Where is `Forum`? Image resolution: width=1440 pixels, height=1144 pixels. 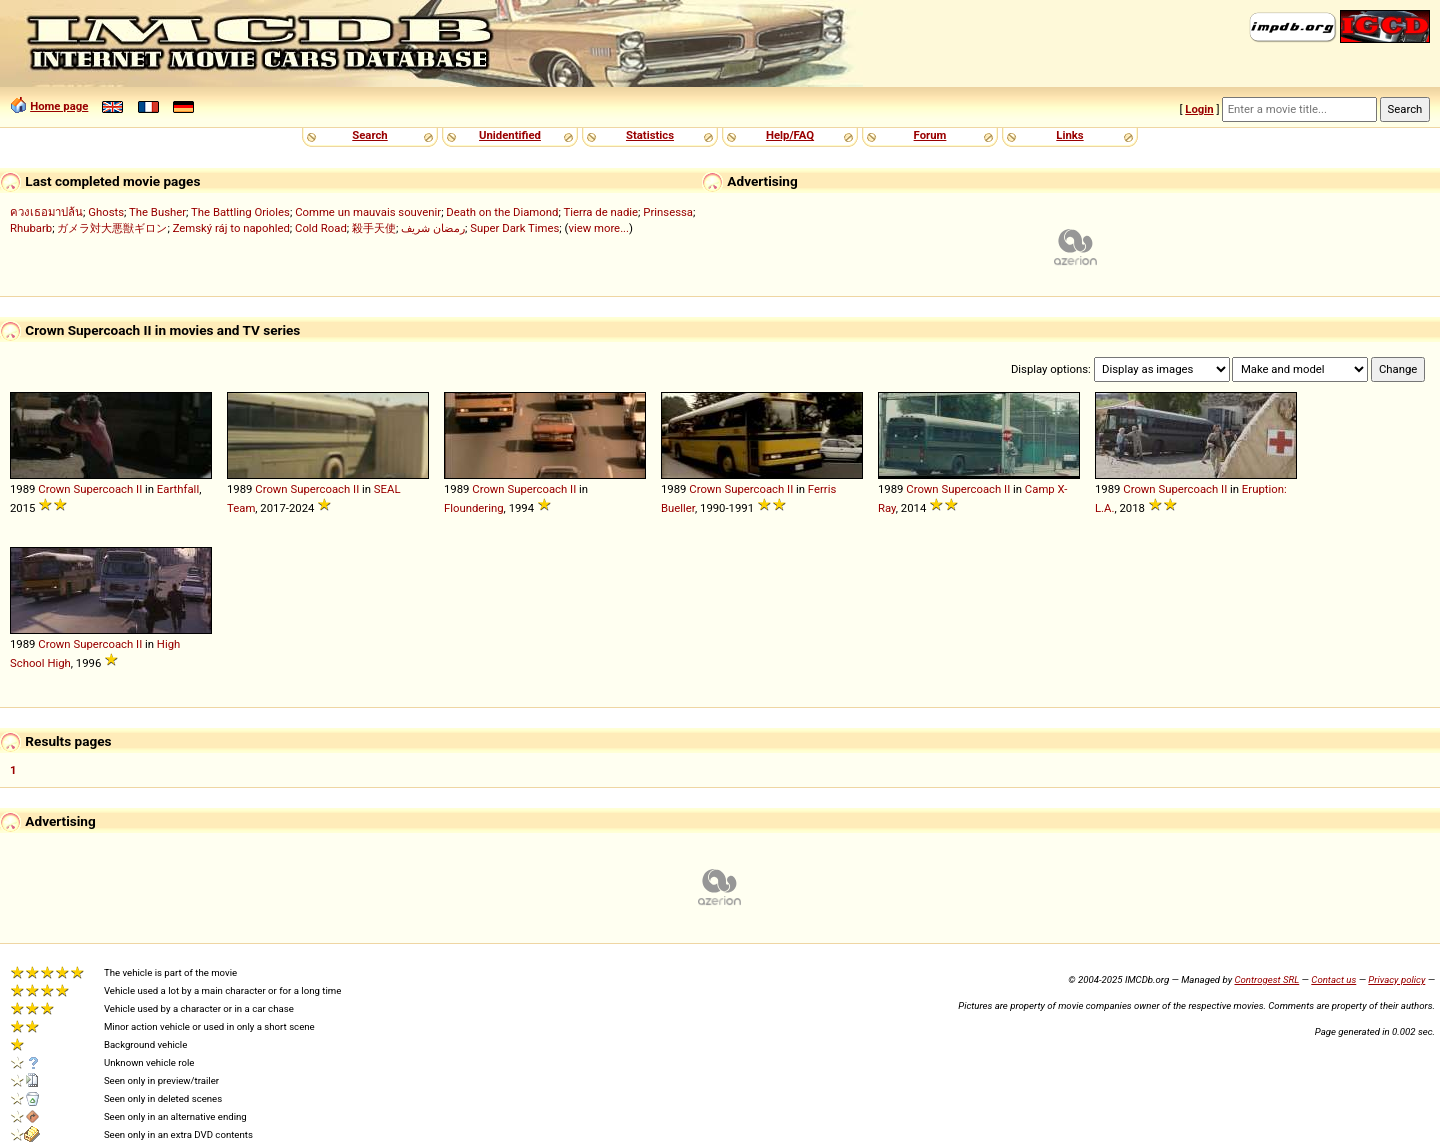 Forum is located at coordinates (930, 135).